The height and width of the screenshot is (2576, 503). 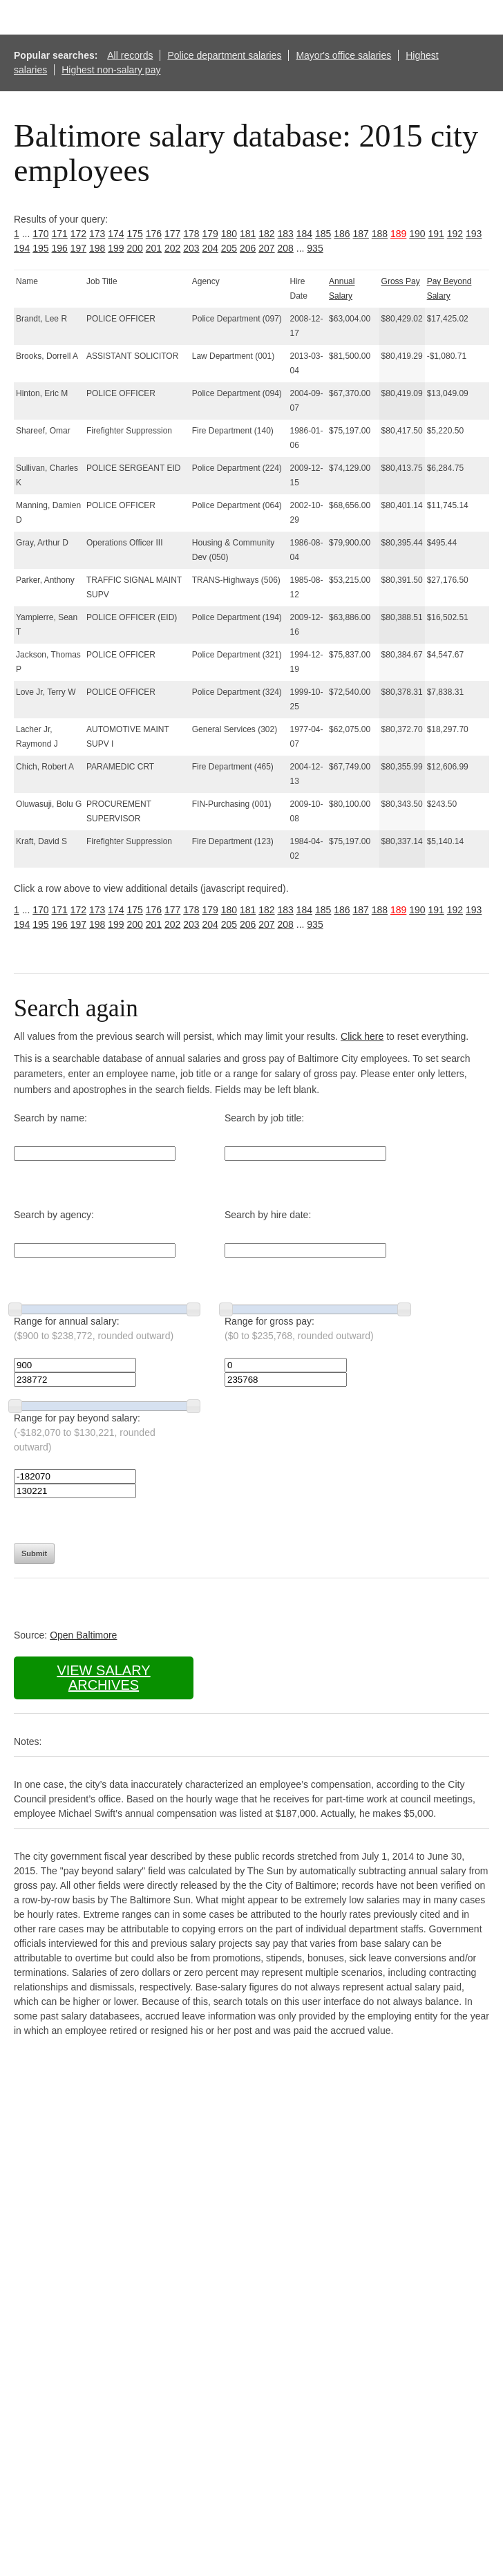 What do you see at coordinates (60, 248) in the screenshot?
I see `196` at bounding box center [60, 248].